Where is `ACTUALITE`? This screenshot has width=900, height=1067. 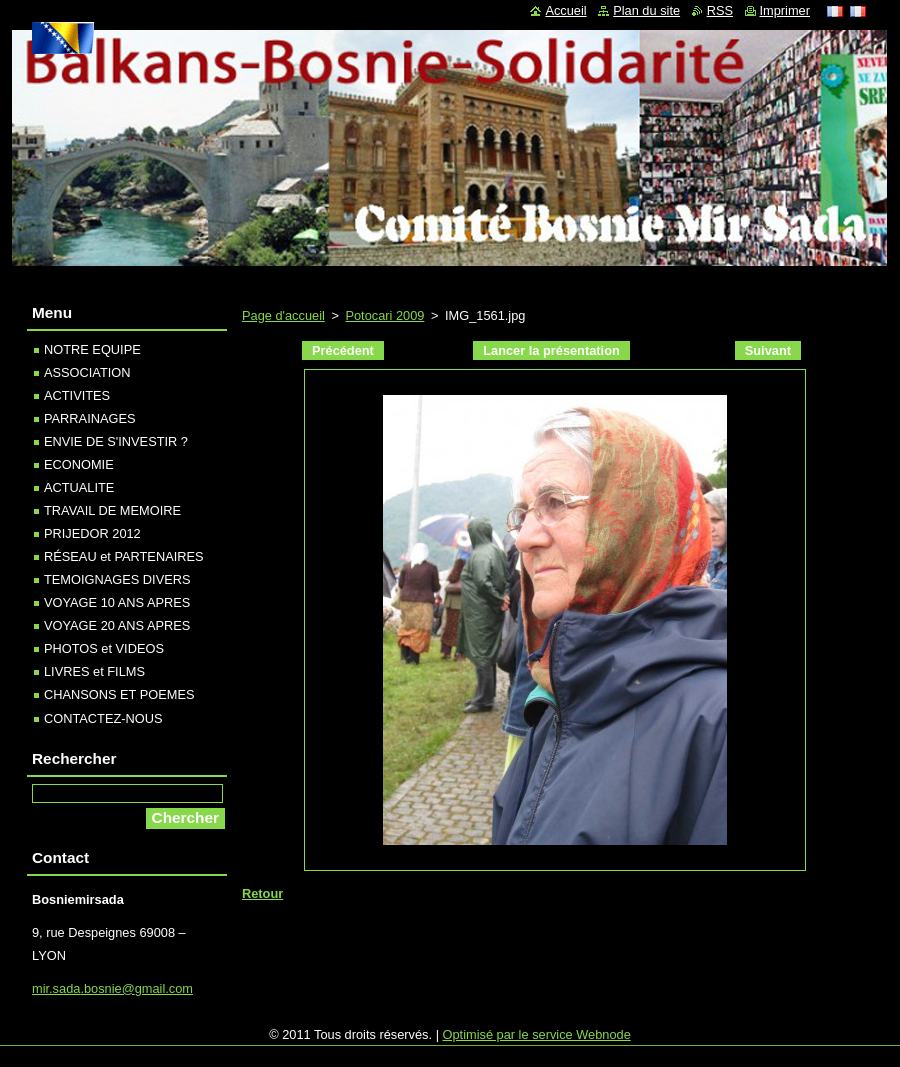
ACTUALITE is located at coordinates (79, 487).